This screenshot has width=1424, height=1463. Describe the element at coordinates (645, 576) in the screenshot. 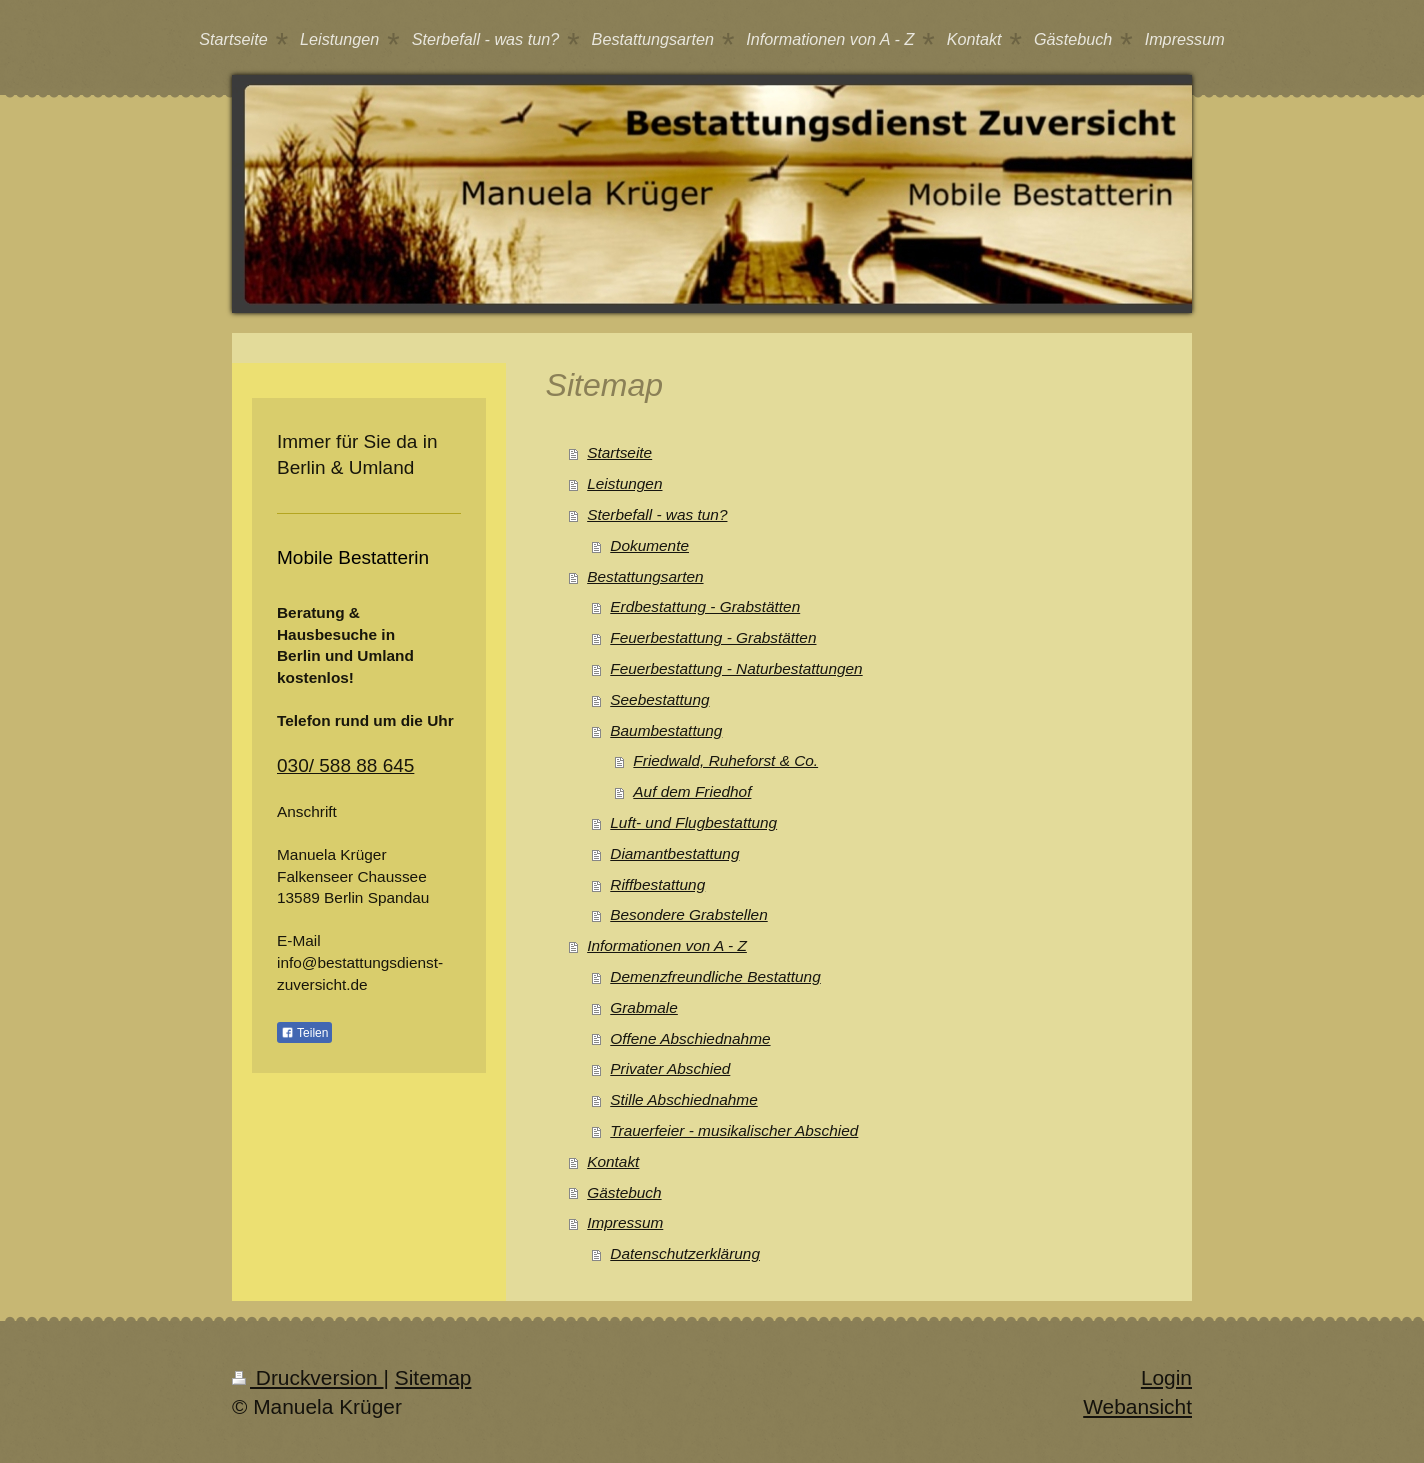

I see `Bestattungsarten` at that location.